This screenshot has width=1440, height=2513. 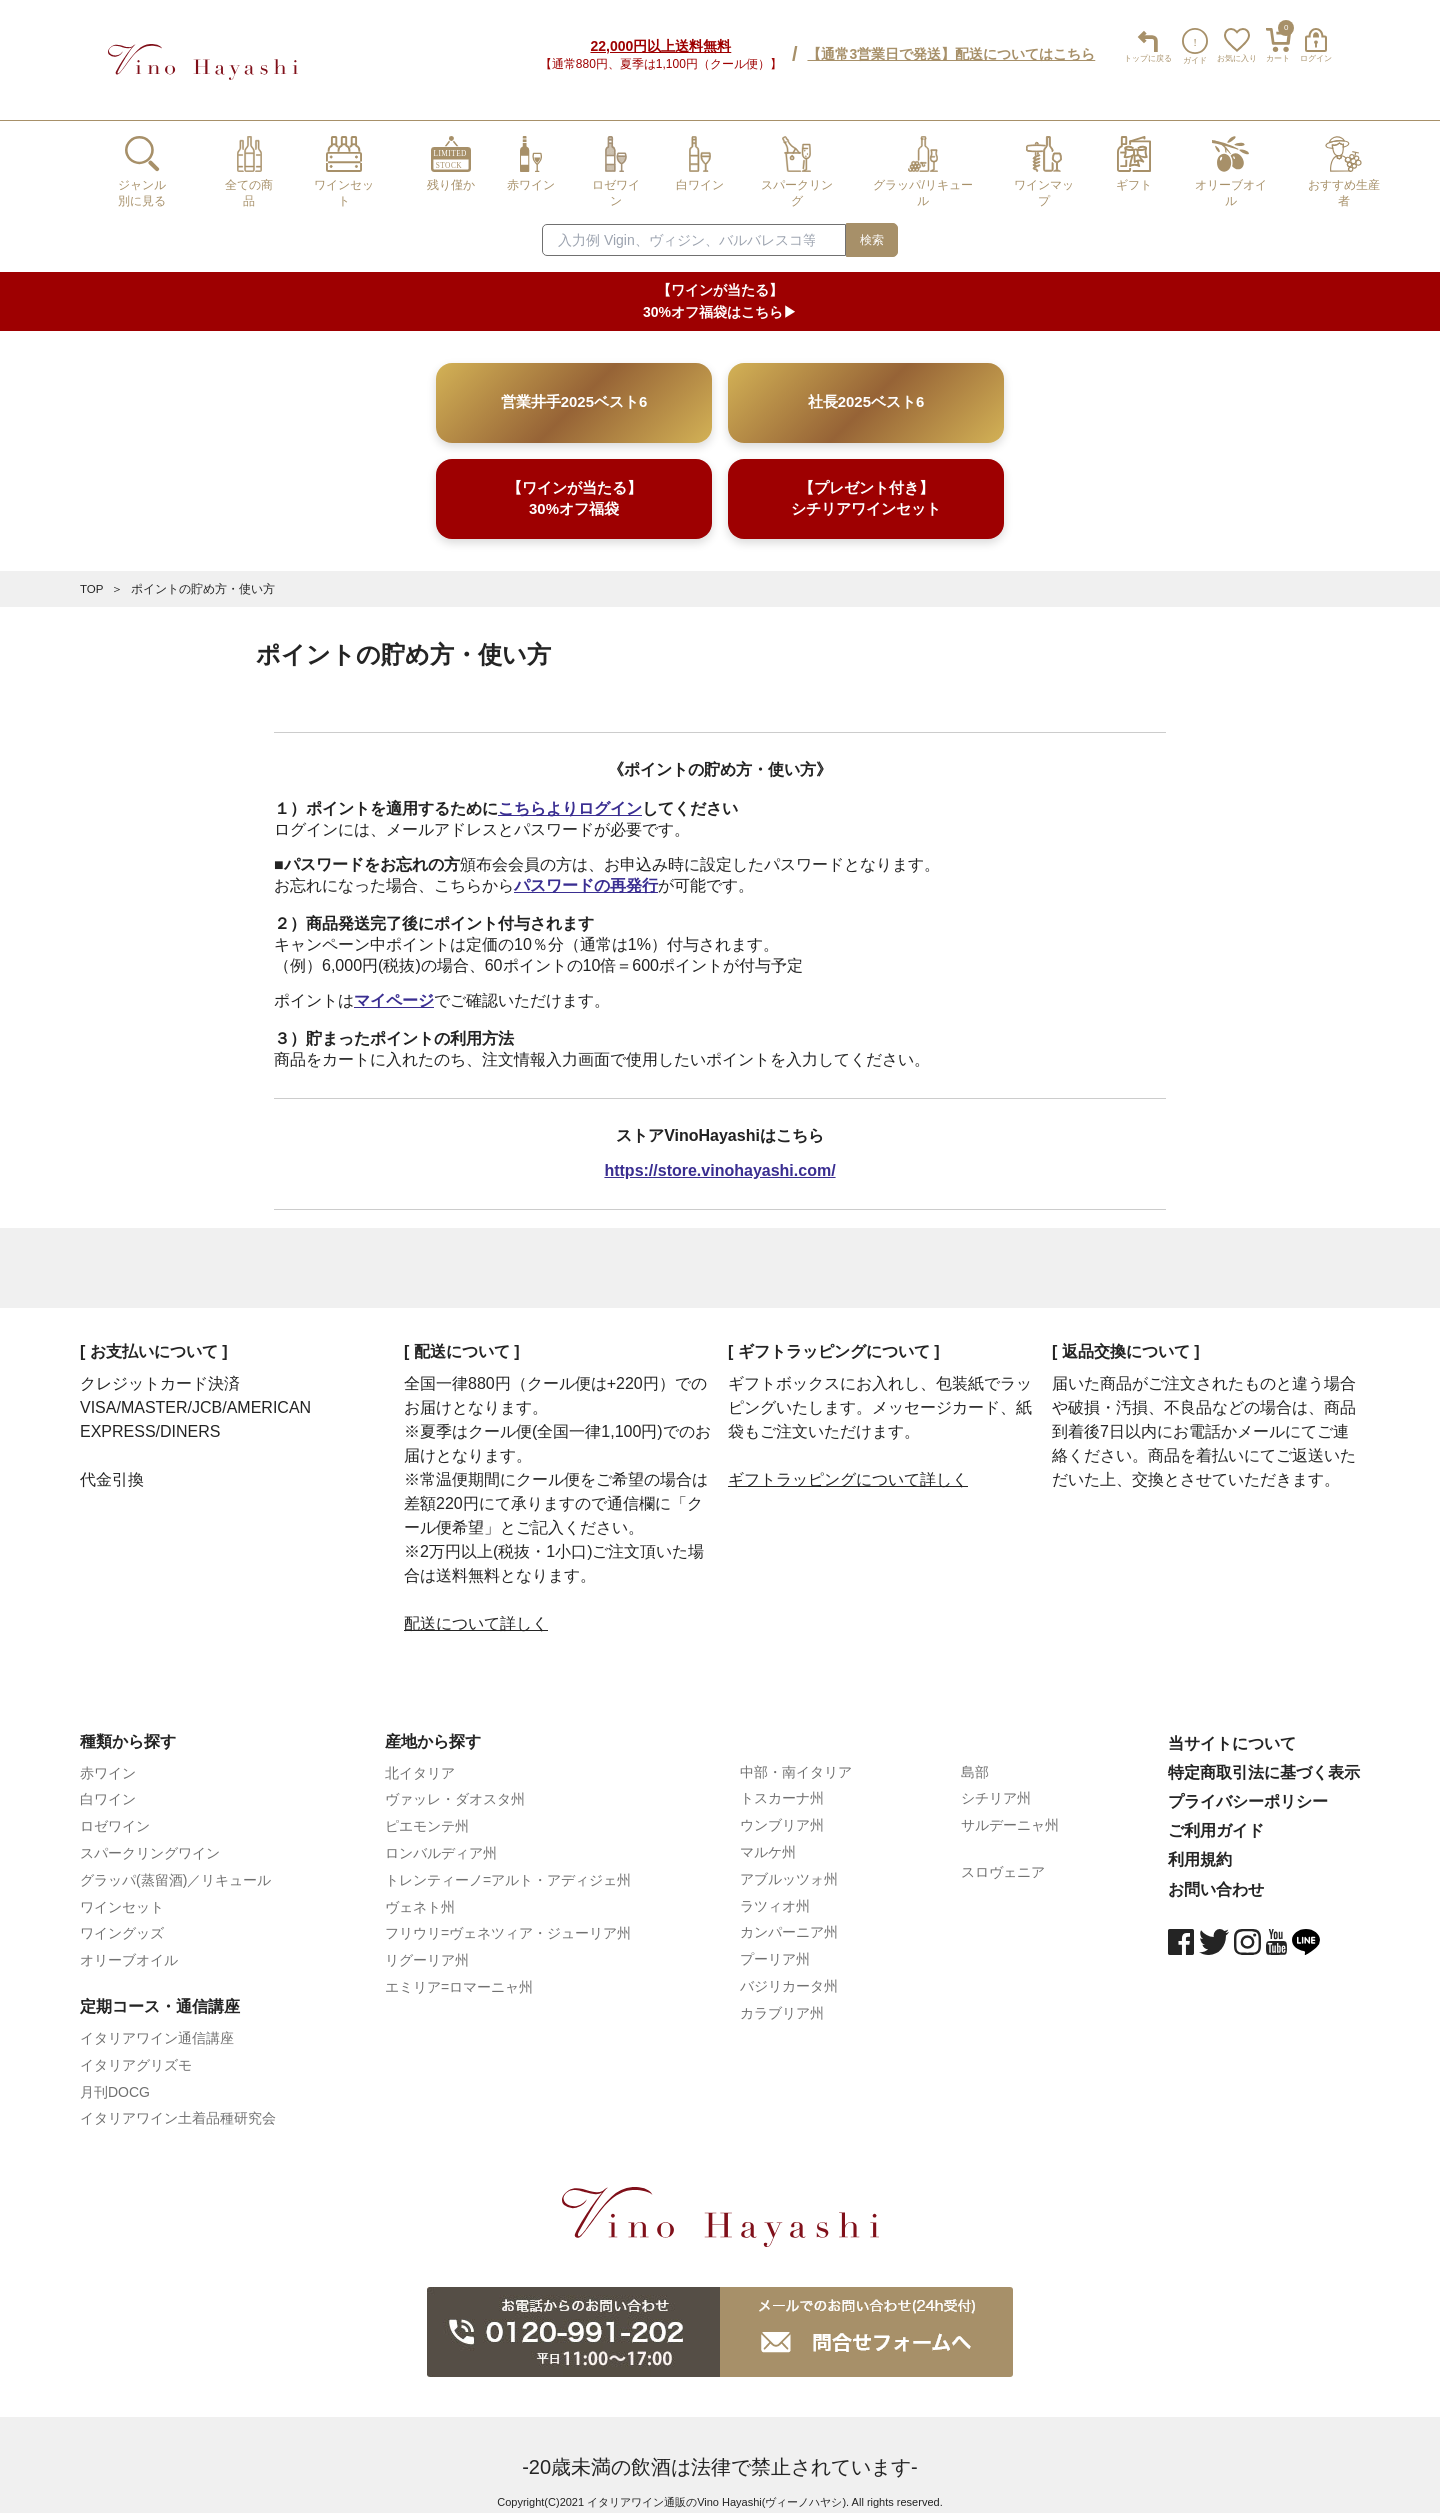 I want to click on ピエモンテ州, so click(x=427, y=1811).